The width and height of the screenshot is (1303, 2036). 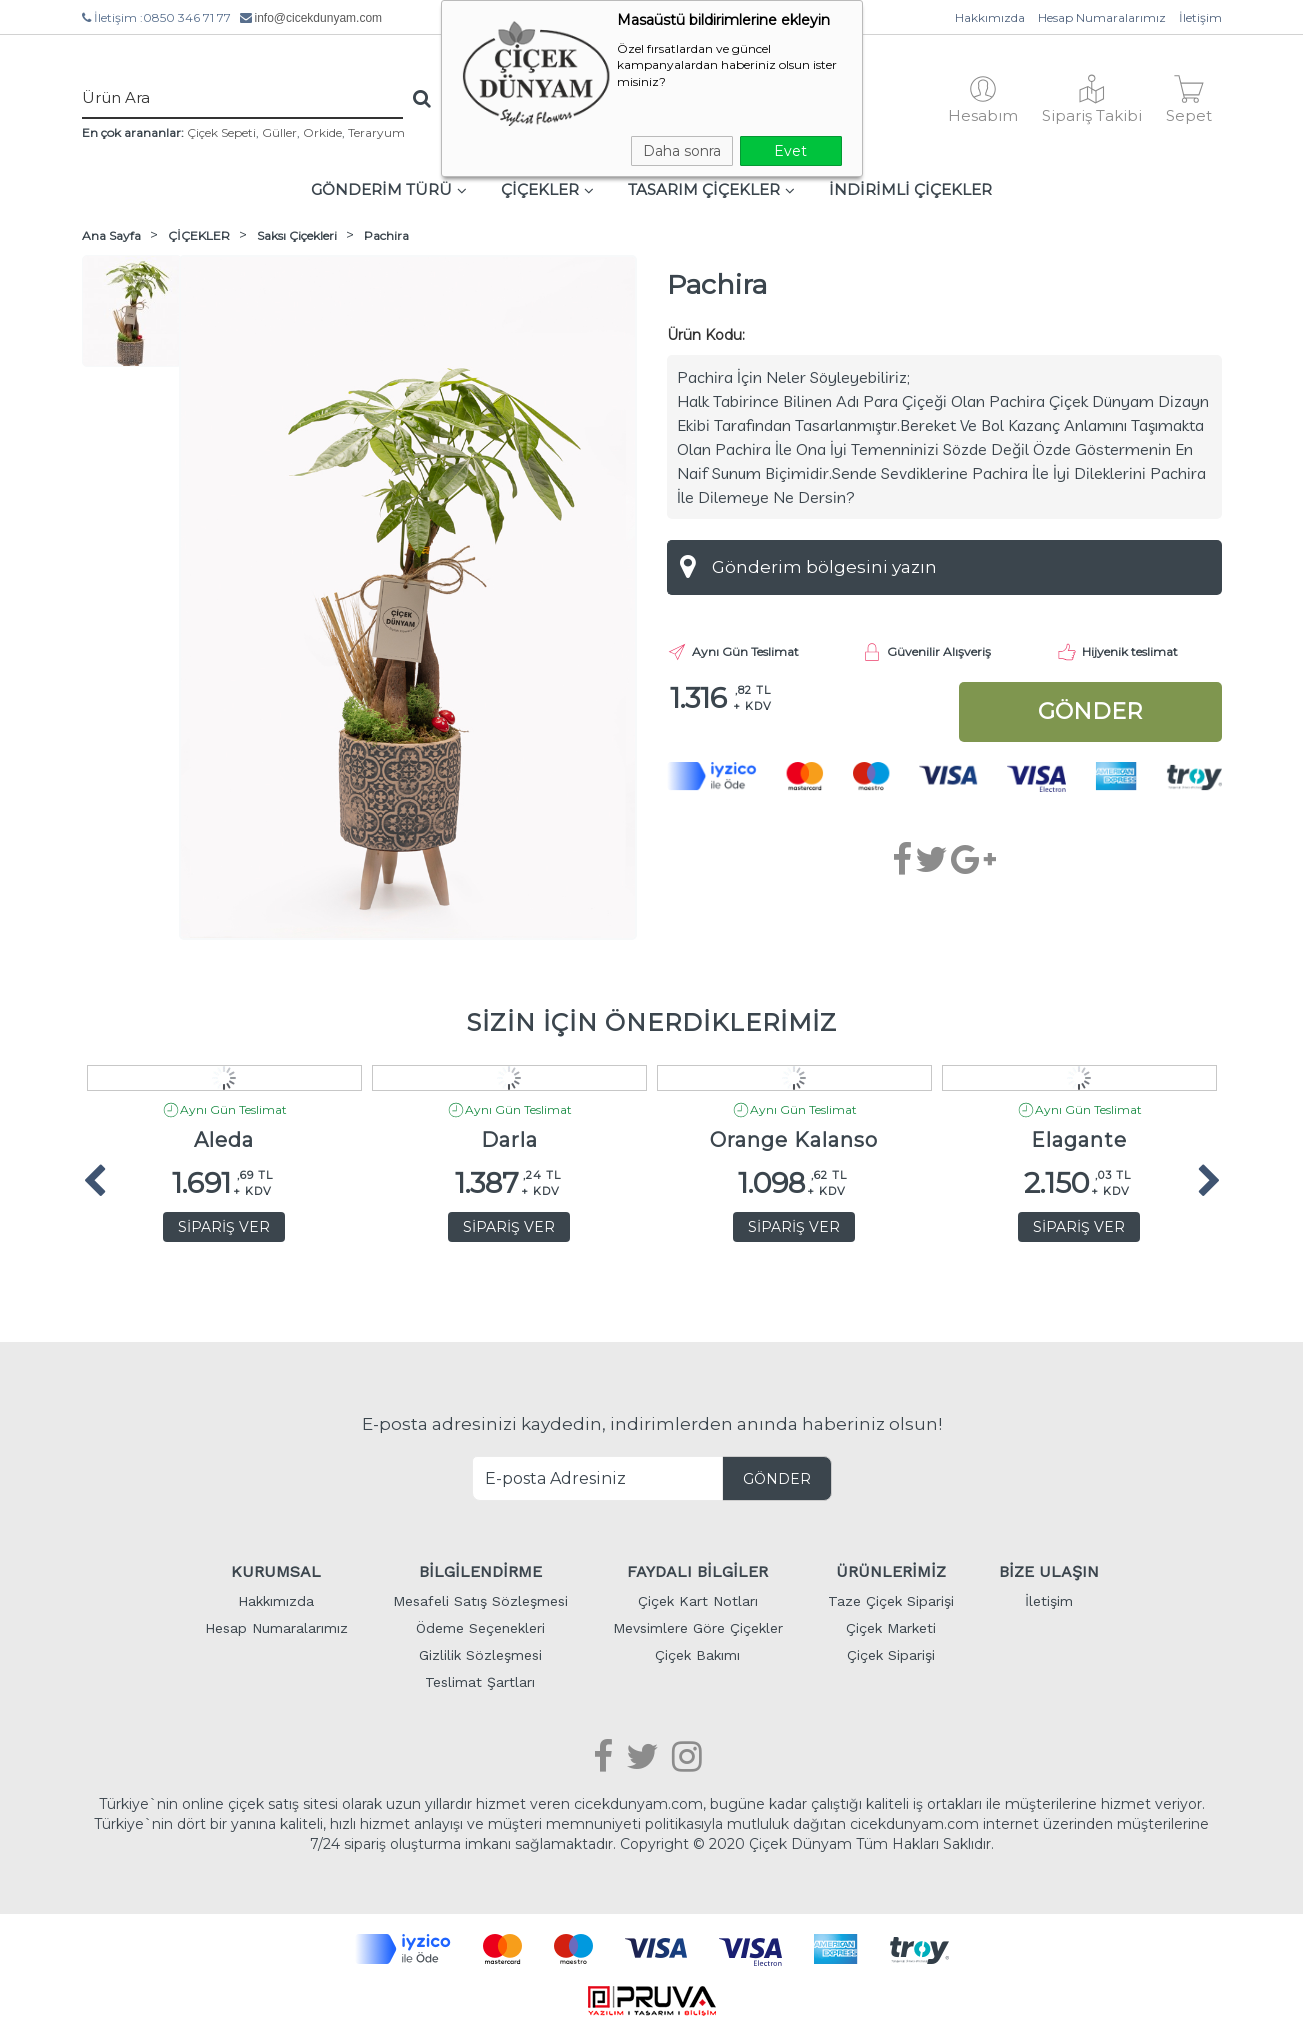 What do you see at coordinates (297, 235) in the screenshot?
I see `Saksı Çiçekleri` at bounding box center [297, 235].